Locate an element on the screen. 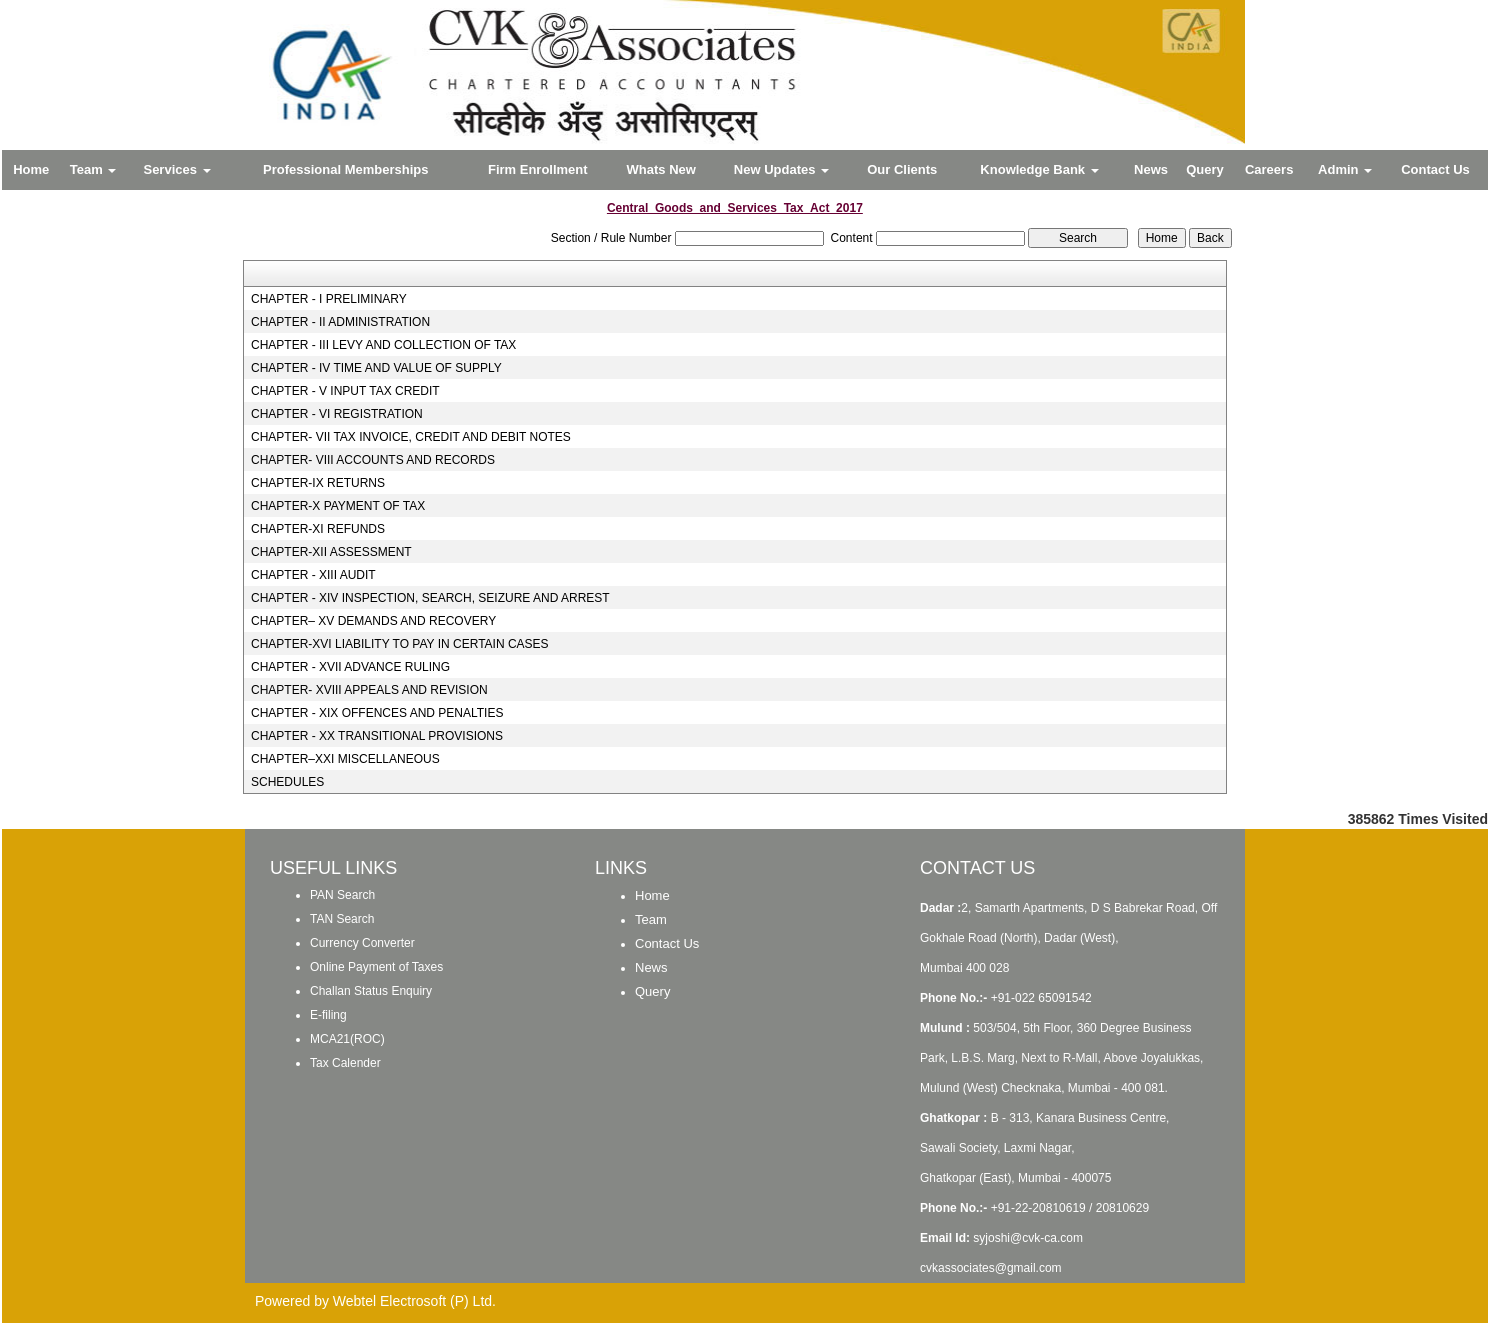  New Updates is located at coordinates (781, 169).